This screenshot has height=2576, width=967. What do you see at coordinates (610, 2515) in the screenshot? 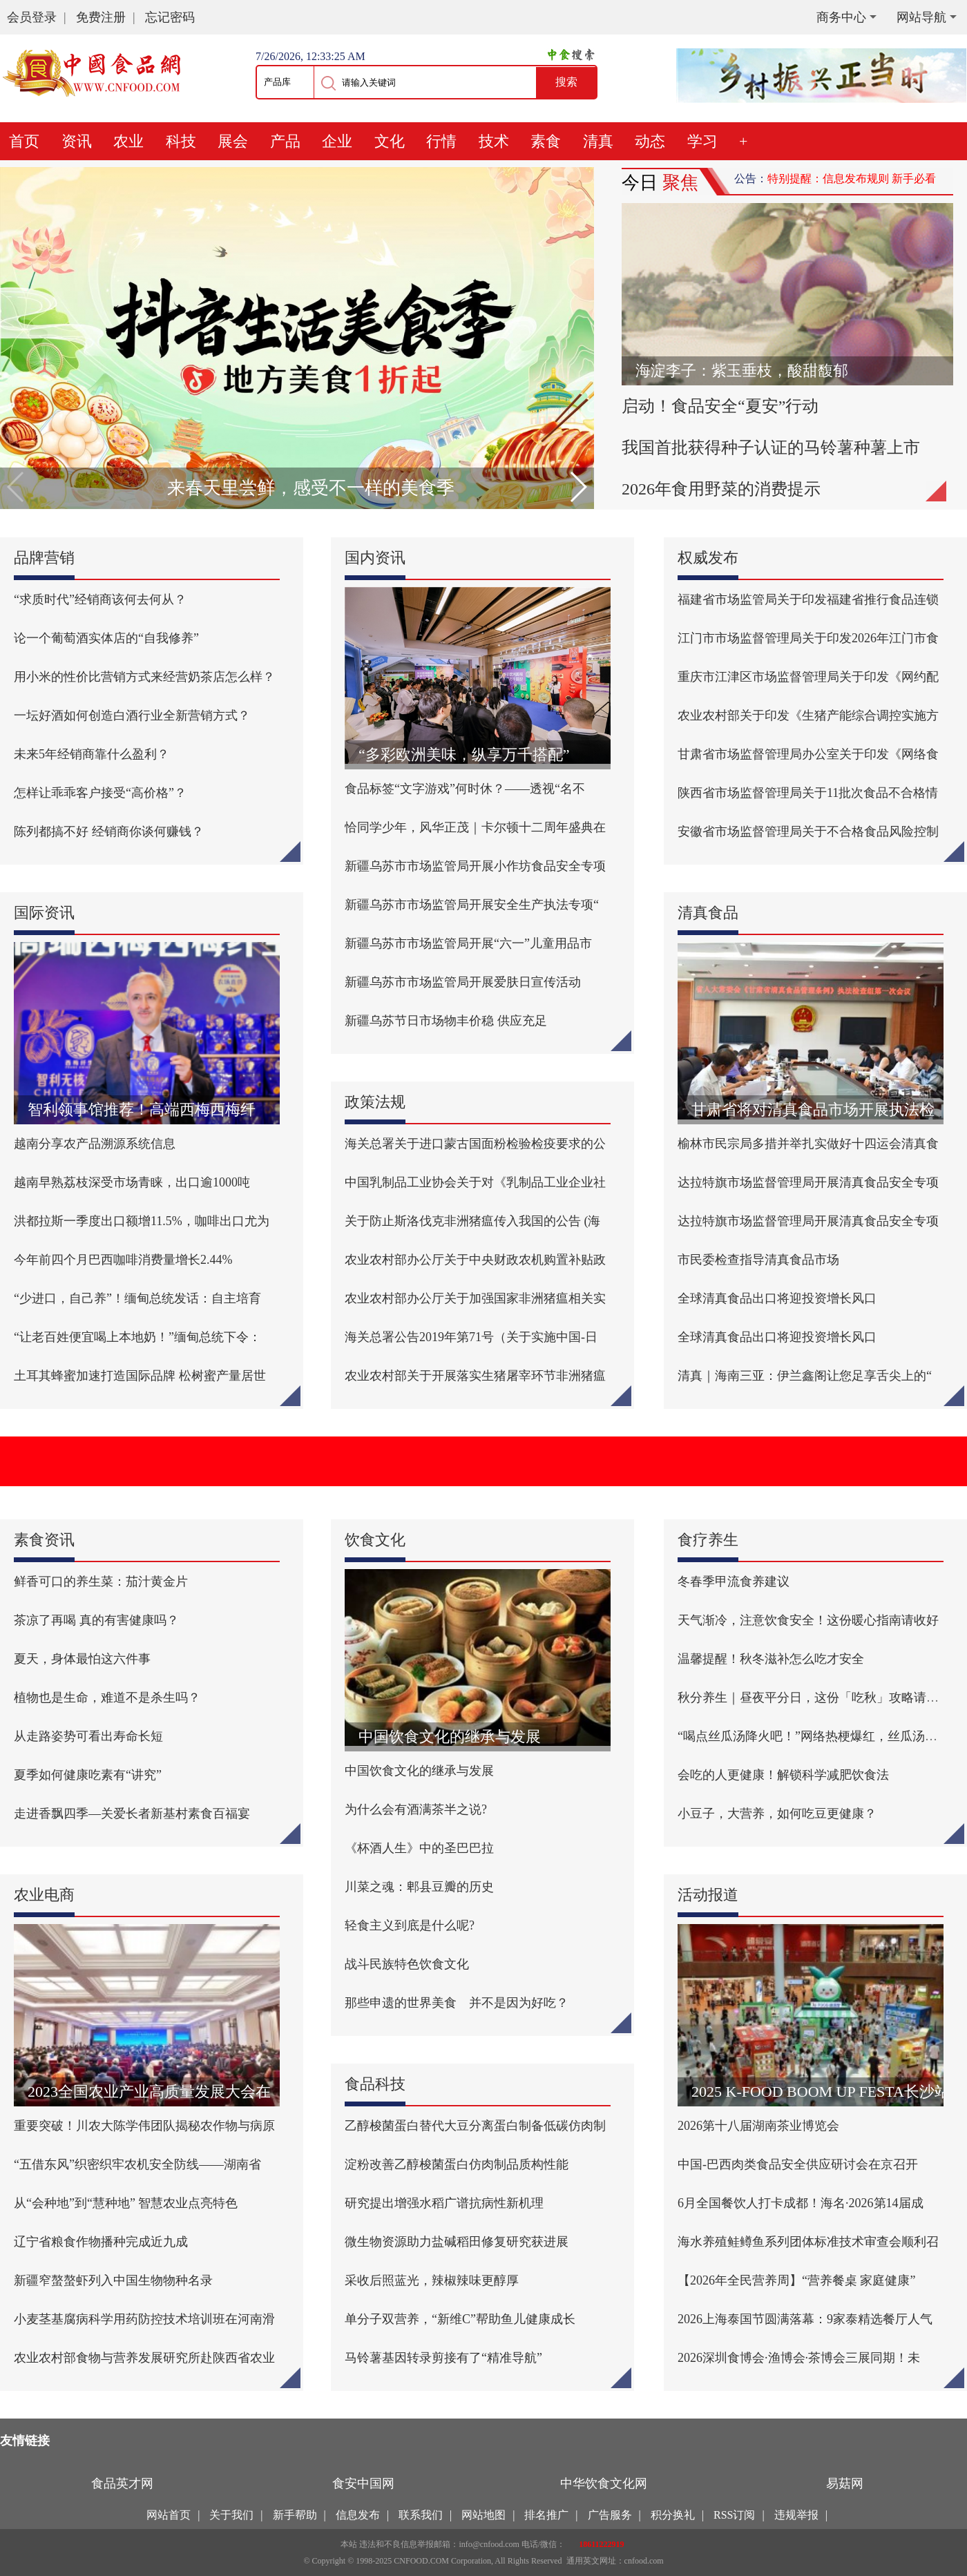
I see `广告服务` at bounding box center [610, 2515].